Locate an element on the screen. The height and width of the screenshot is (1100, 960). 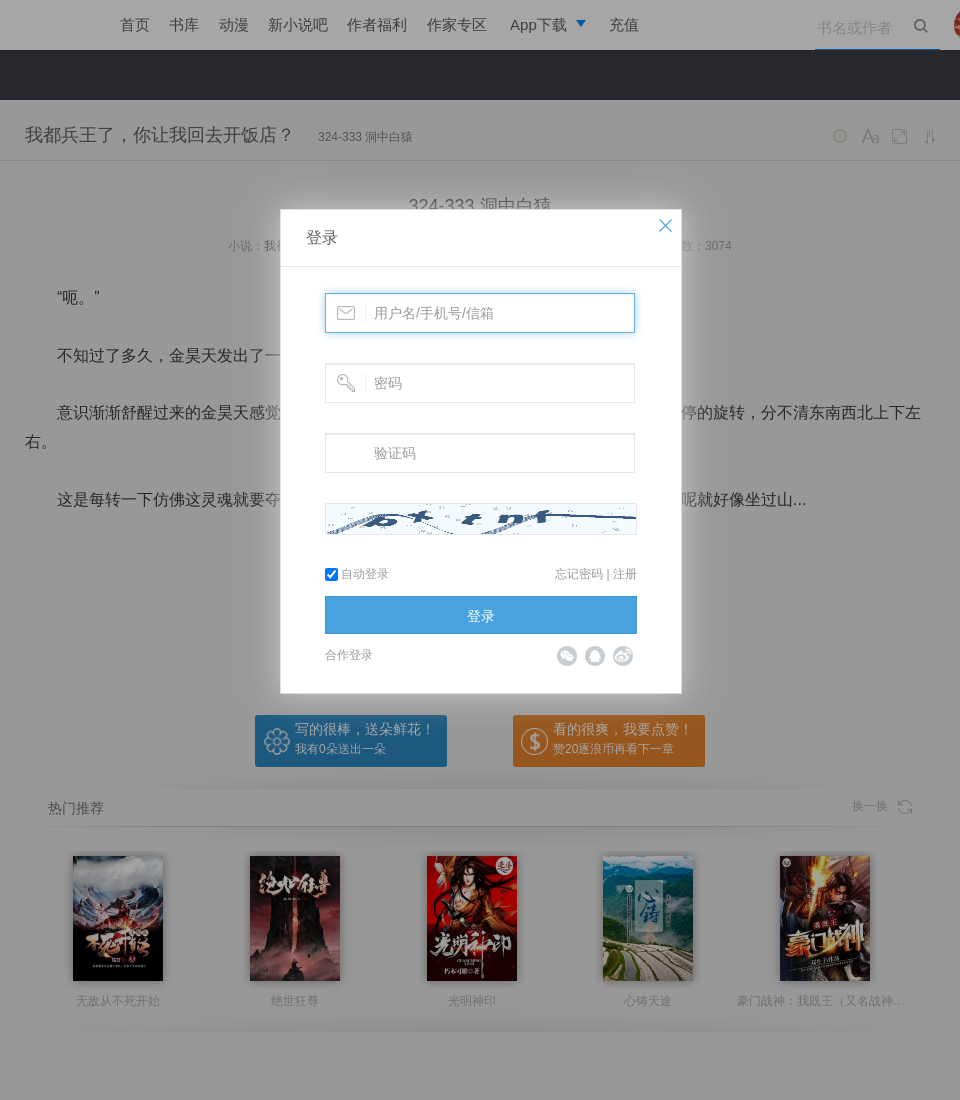
微博 is located at coordinates (623, 656).